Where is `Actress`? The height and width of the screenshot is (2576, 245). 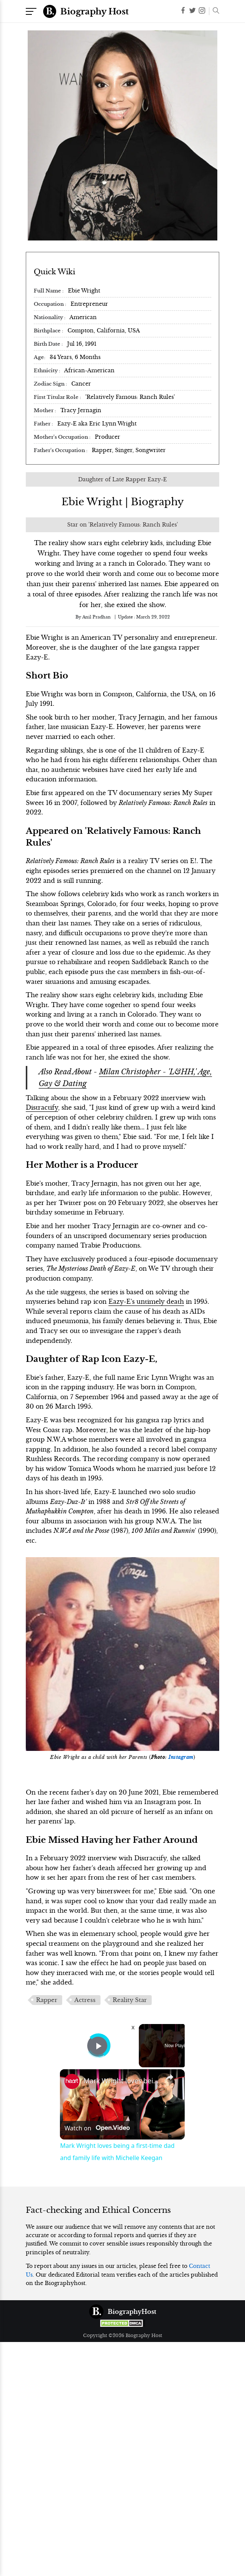
Actress is located at coordinates (85, 2000).